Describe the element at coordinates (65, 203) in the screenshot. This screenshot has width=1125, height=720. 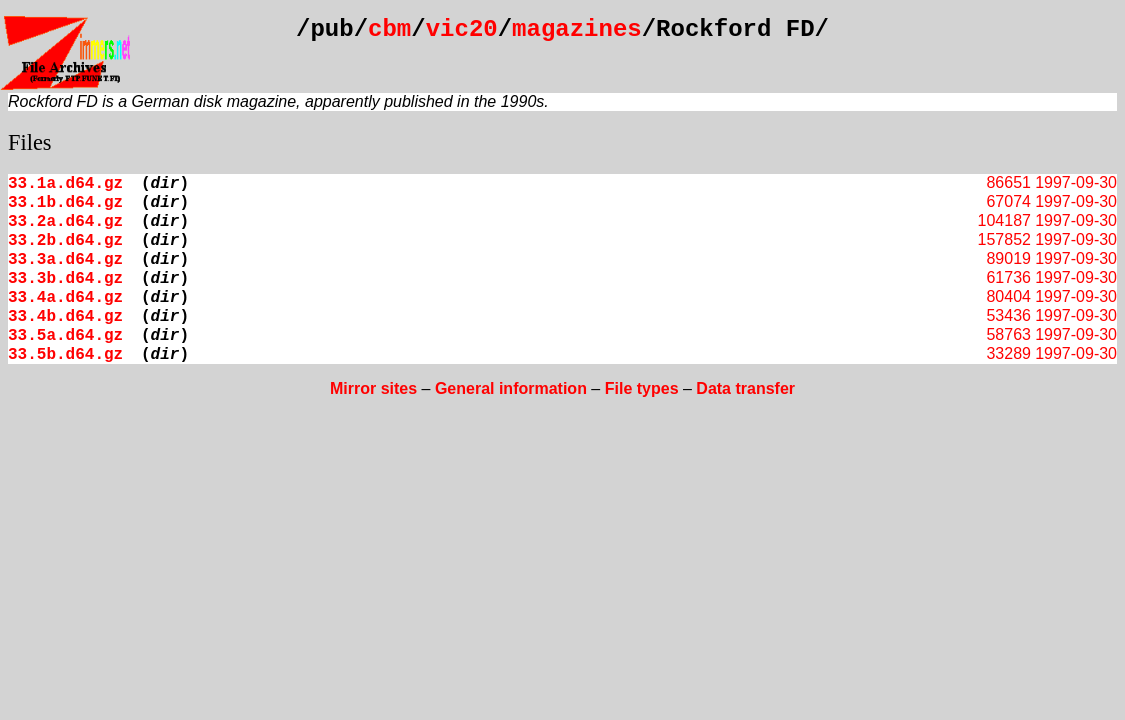
I see `33.1b.d64.gz` at that location.